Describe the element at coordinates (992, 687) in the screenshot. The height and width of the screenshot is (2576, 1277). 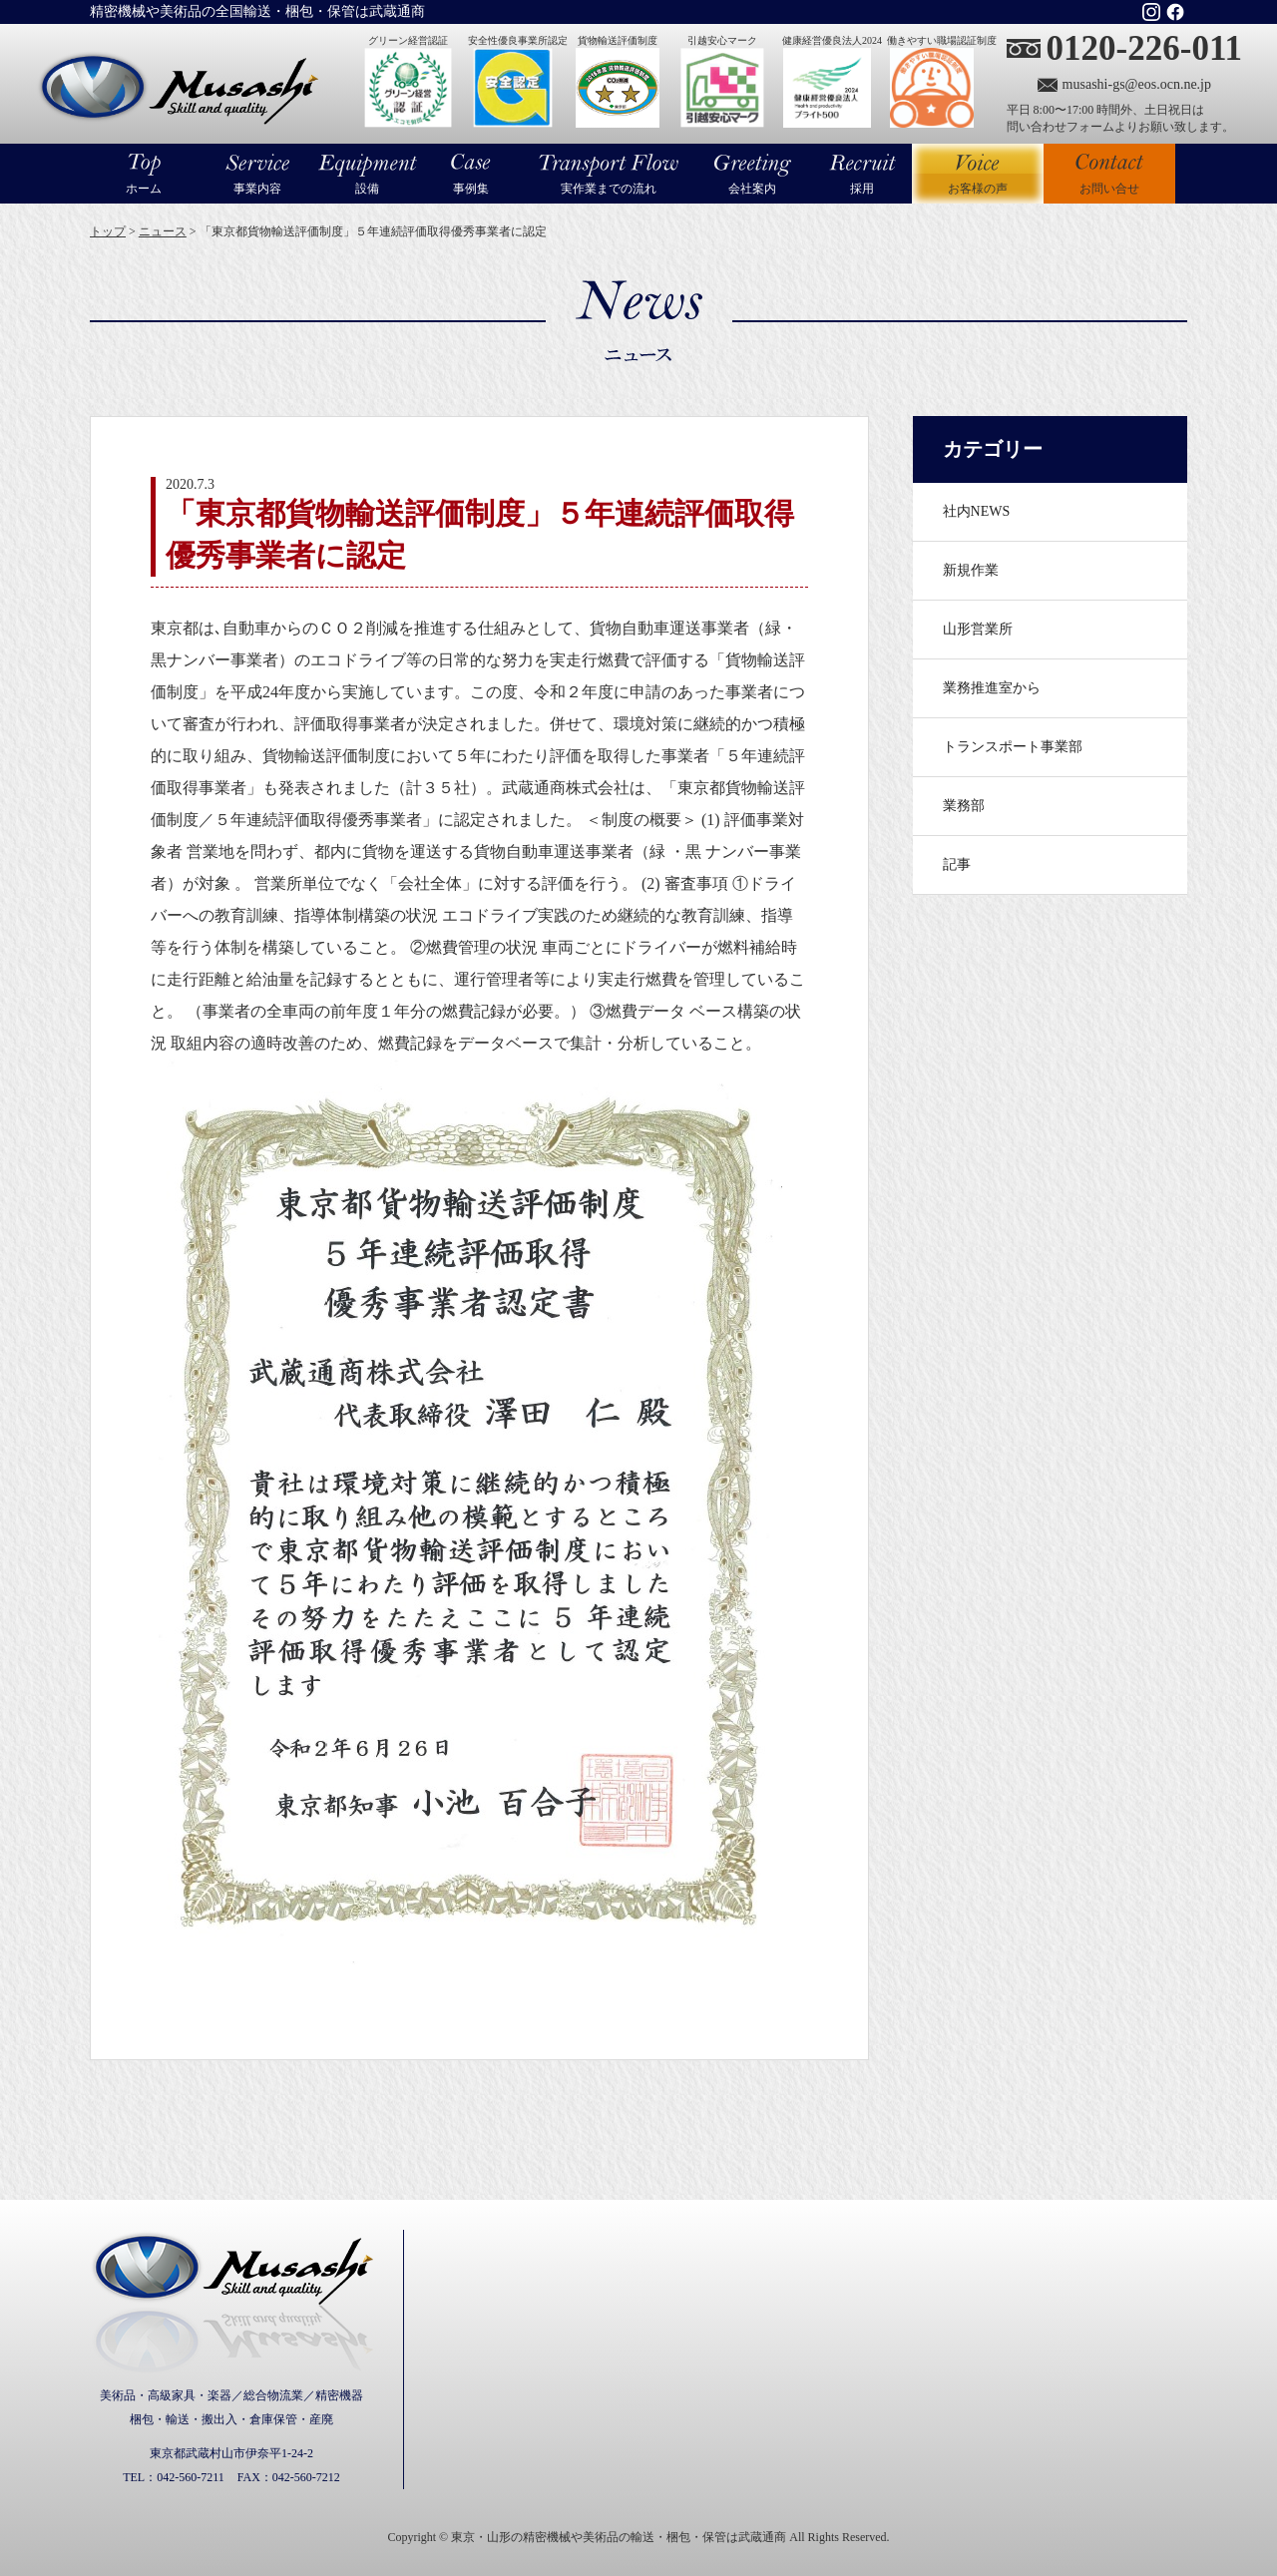
I see `業務推進室から` at that location.